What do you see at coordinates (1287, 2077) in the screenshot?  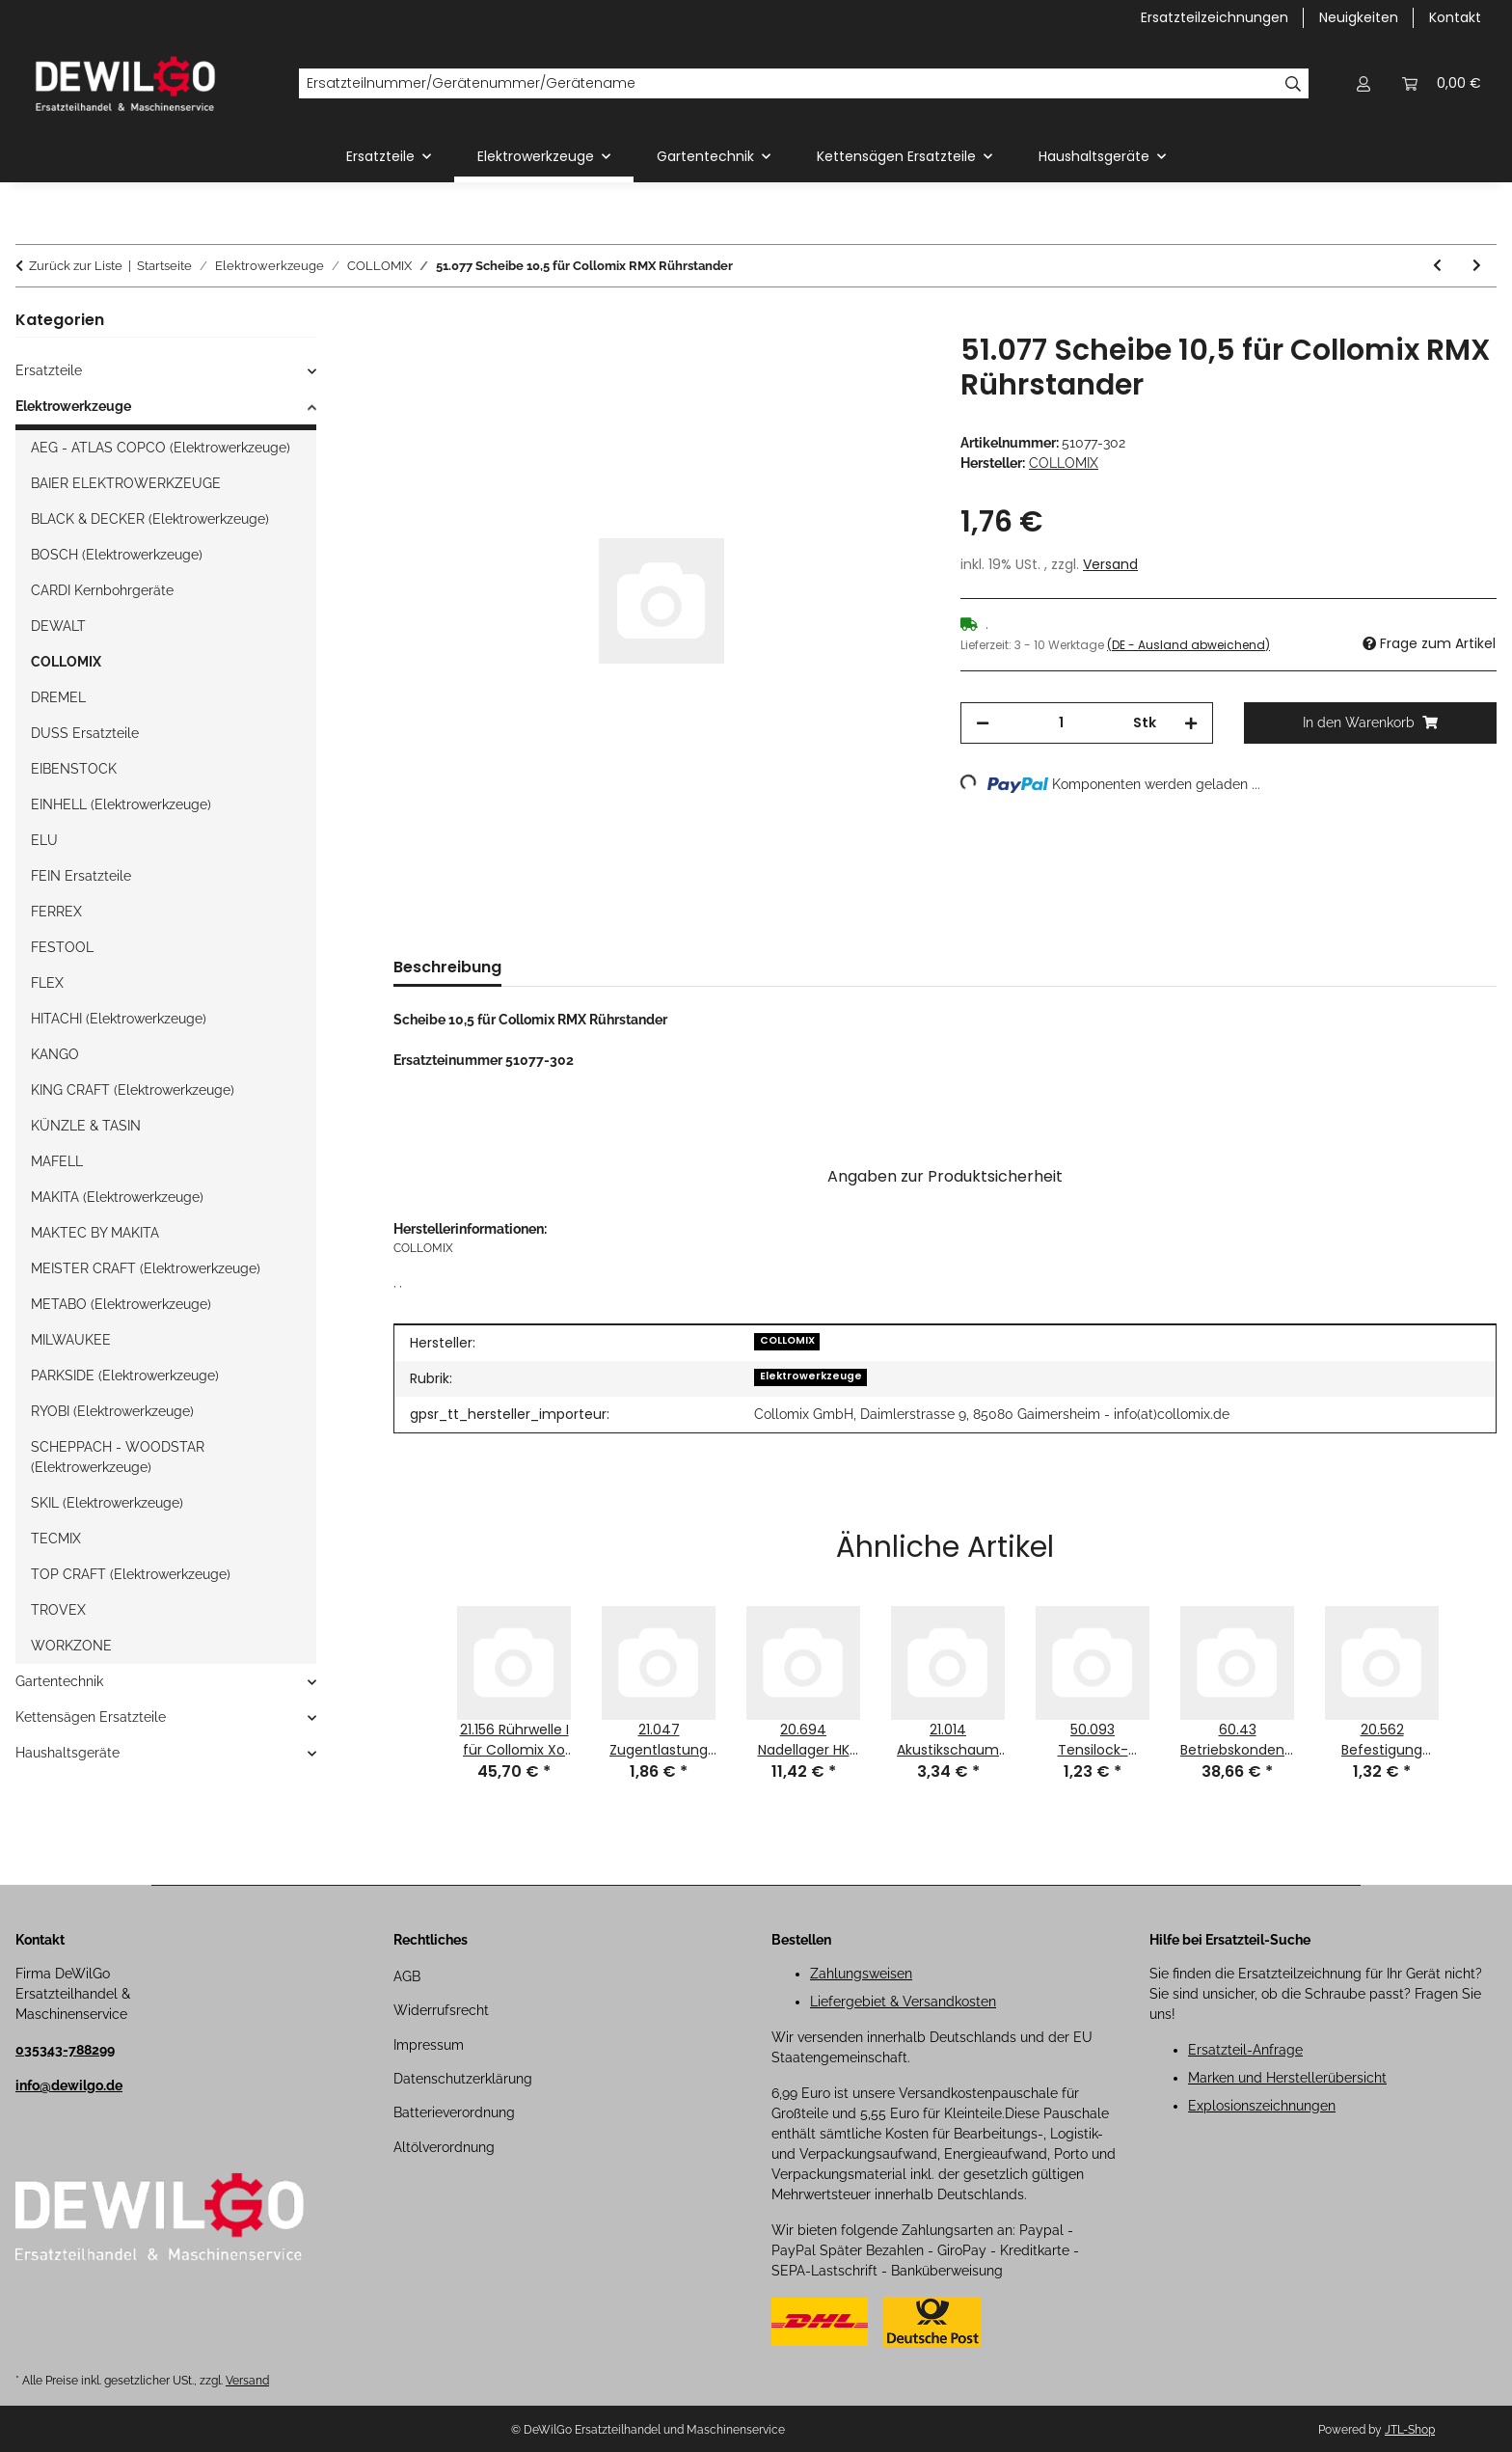 I see `Marken und Herstellerübersicht` at bounding box center [1287, 2077].